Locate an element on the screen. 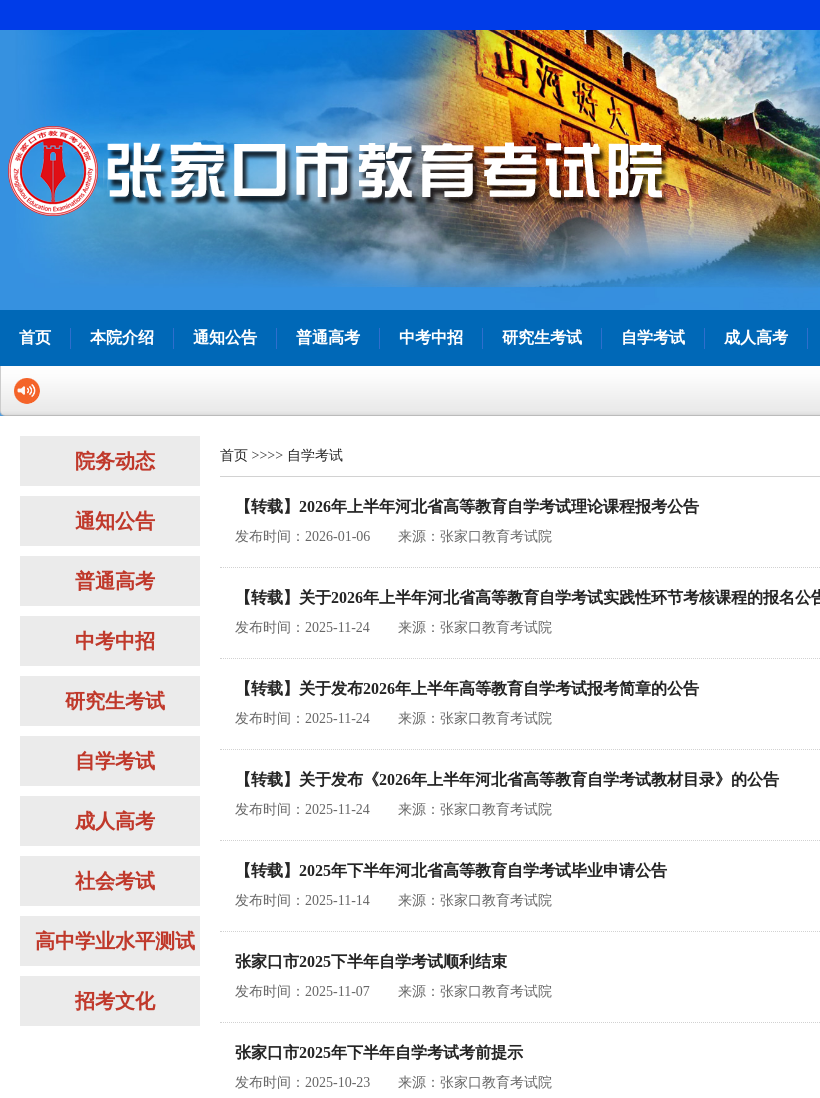 The height and width of the screenshot is (1098, 820). 张家口市2025年下半年自学考试考前提示 is located at coordinates (379, 1052).